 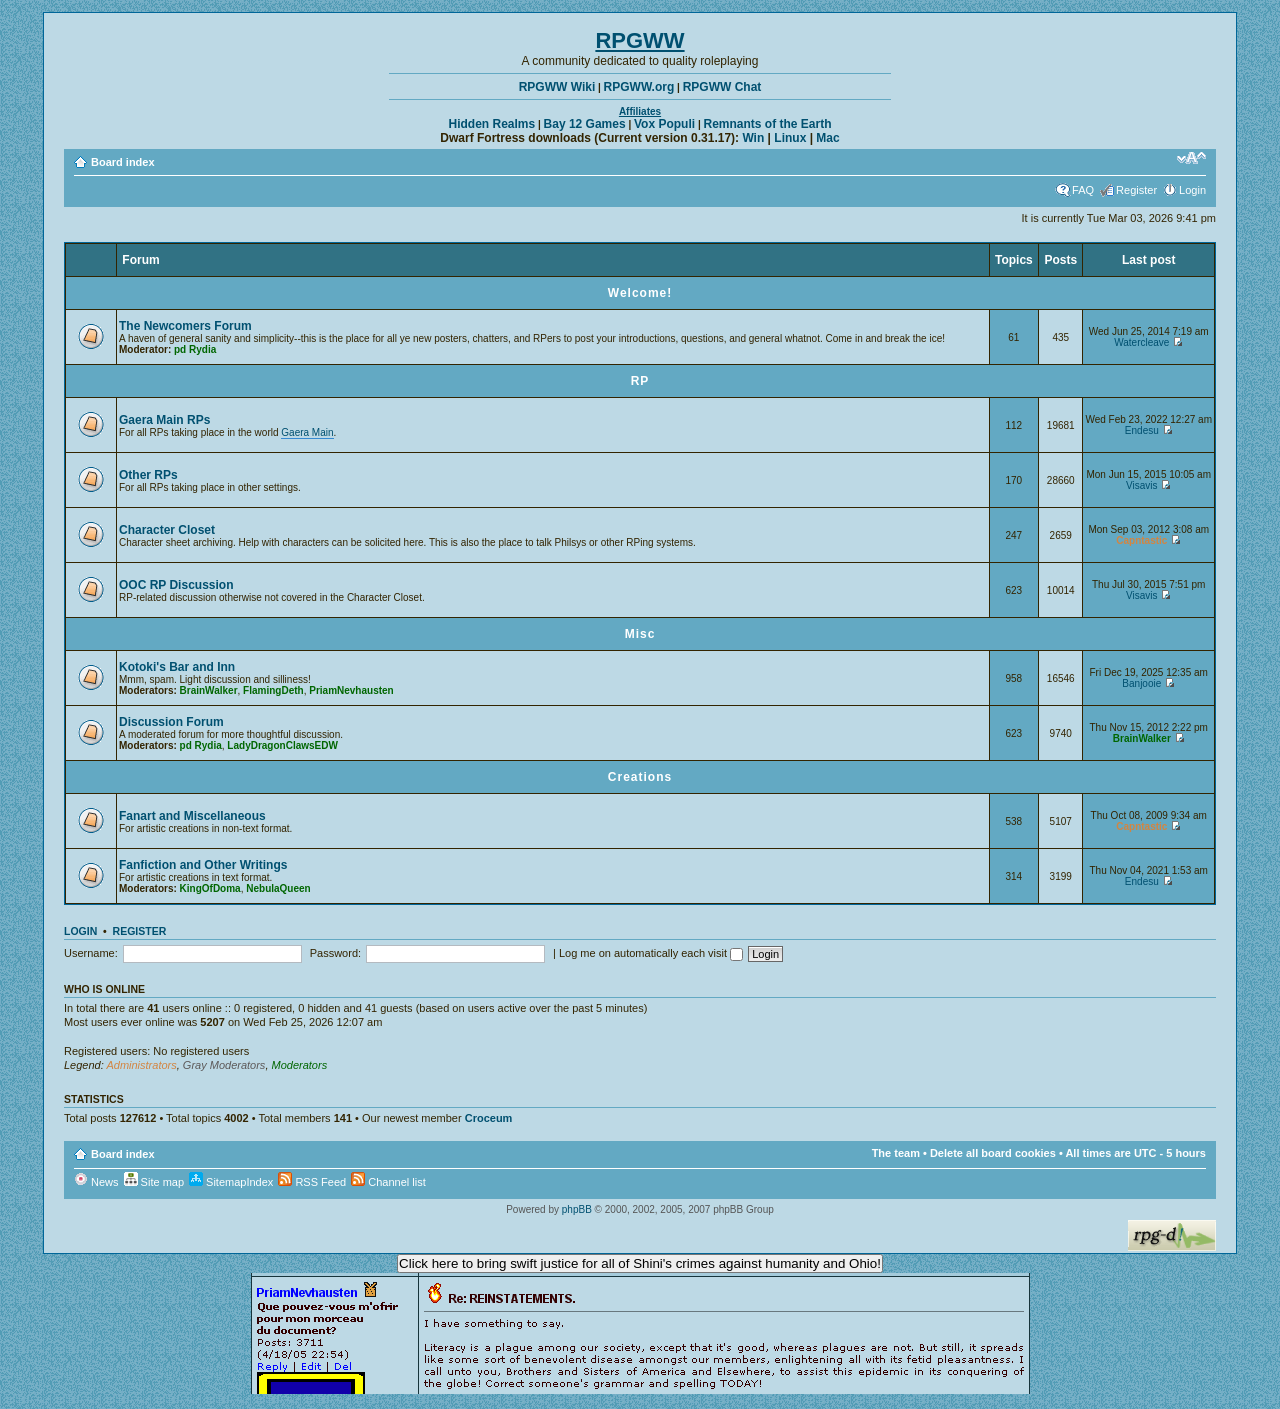 What do you see at coordinates (1136, 190) in the screenshot?
I see `Register` at bounding box center [1136, 190].